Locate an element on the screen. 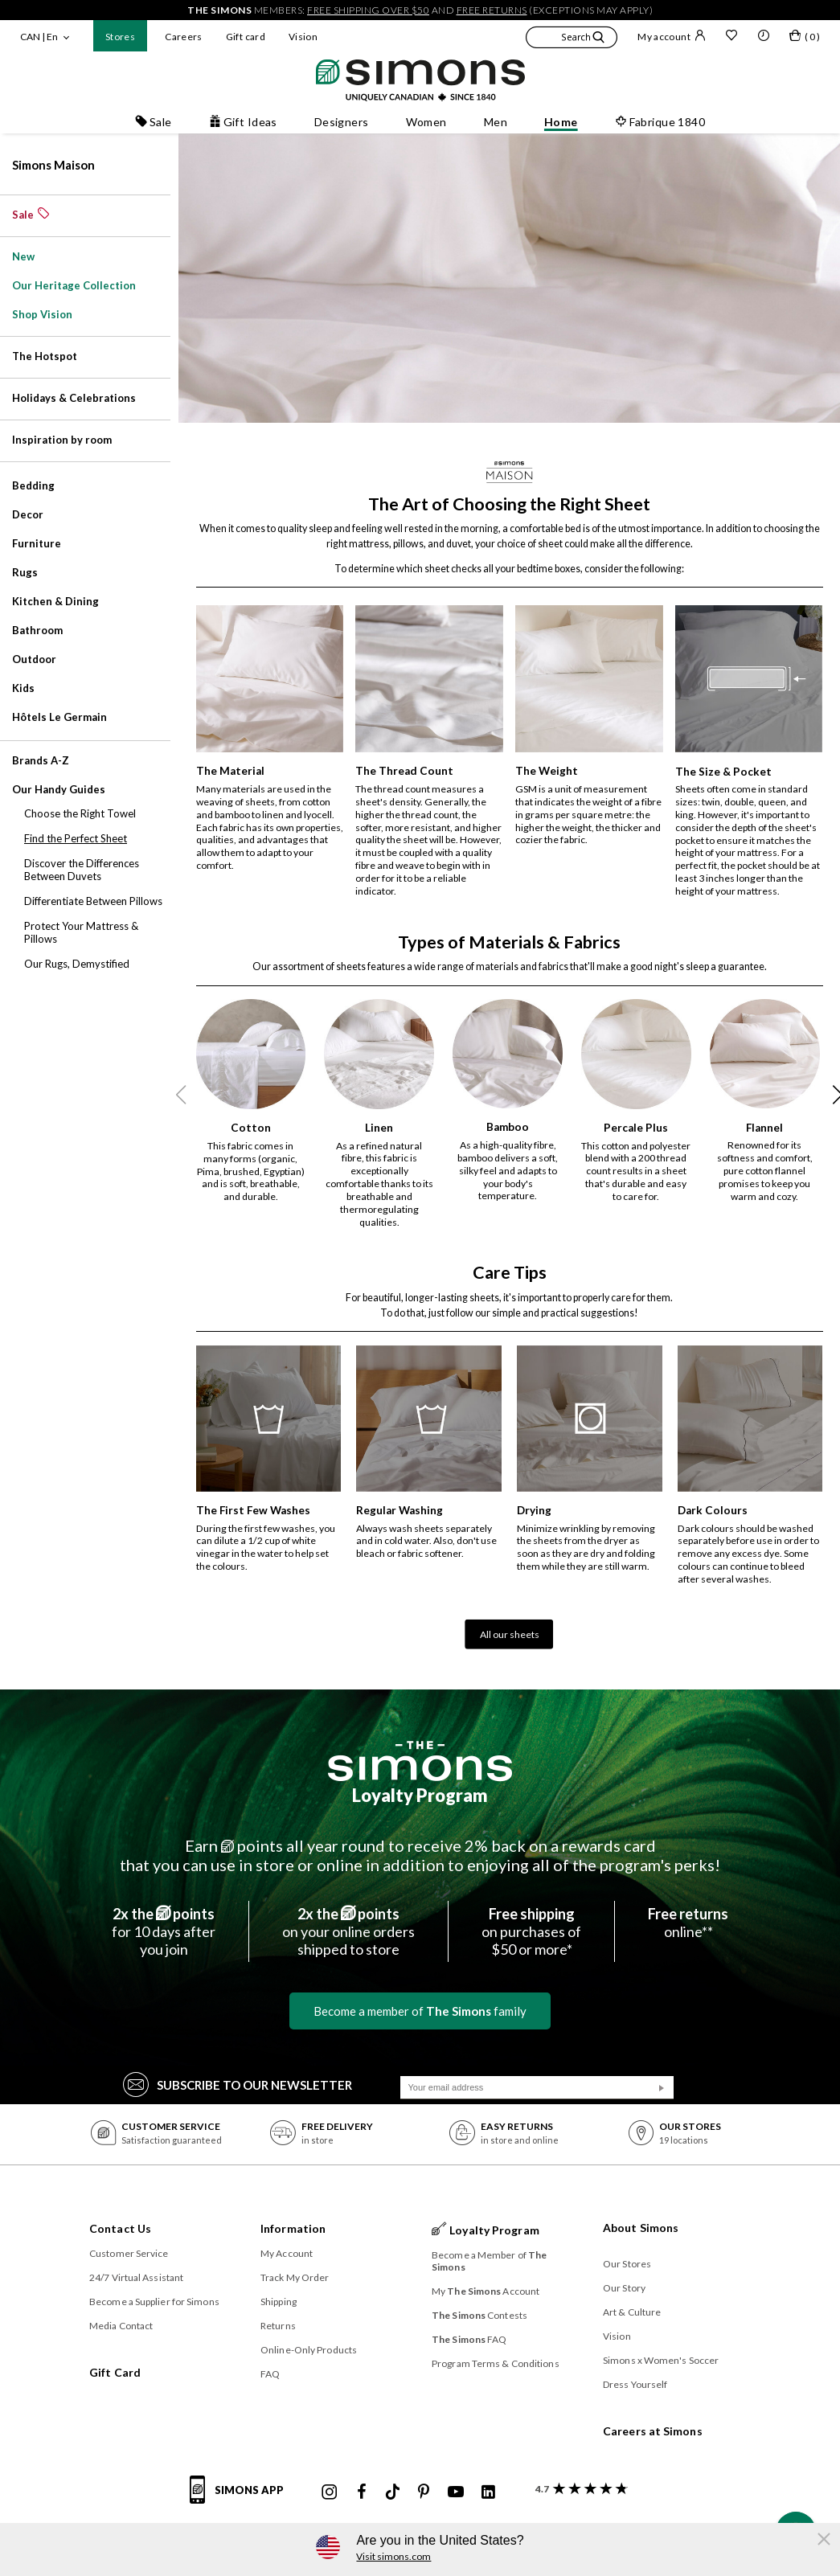 This screenshot has width=840, height=2576. [Simons app informations] is located at coordinates (241, 2499).